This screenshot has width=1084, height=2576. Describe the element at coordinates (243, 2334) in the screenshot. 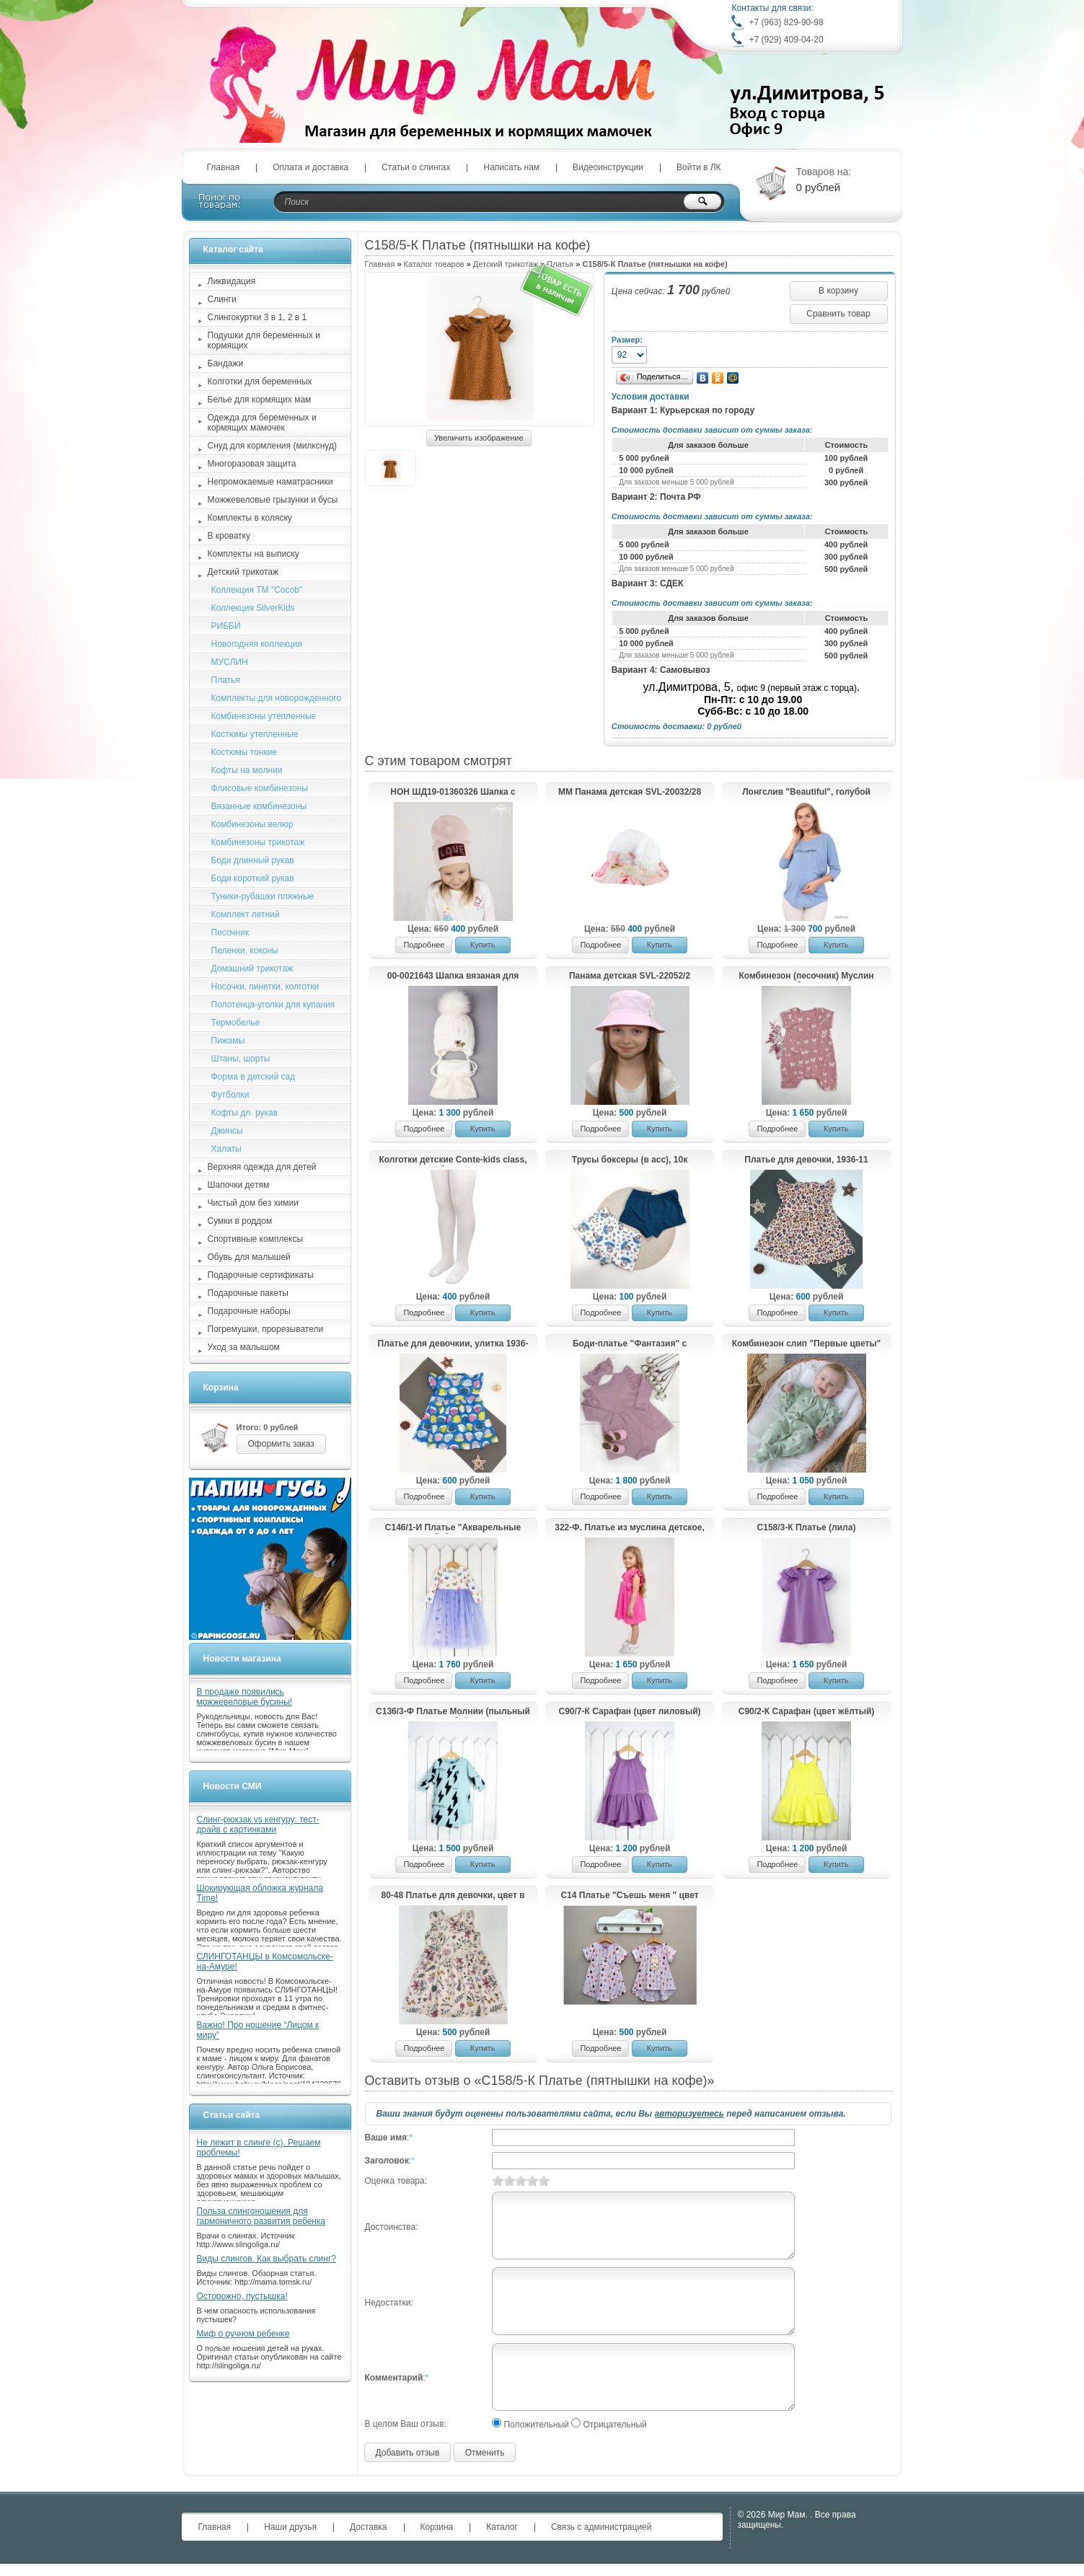

I see `Миф о ручном ребенке` at that location.